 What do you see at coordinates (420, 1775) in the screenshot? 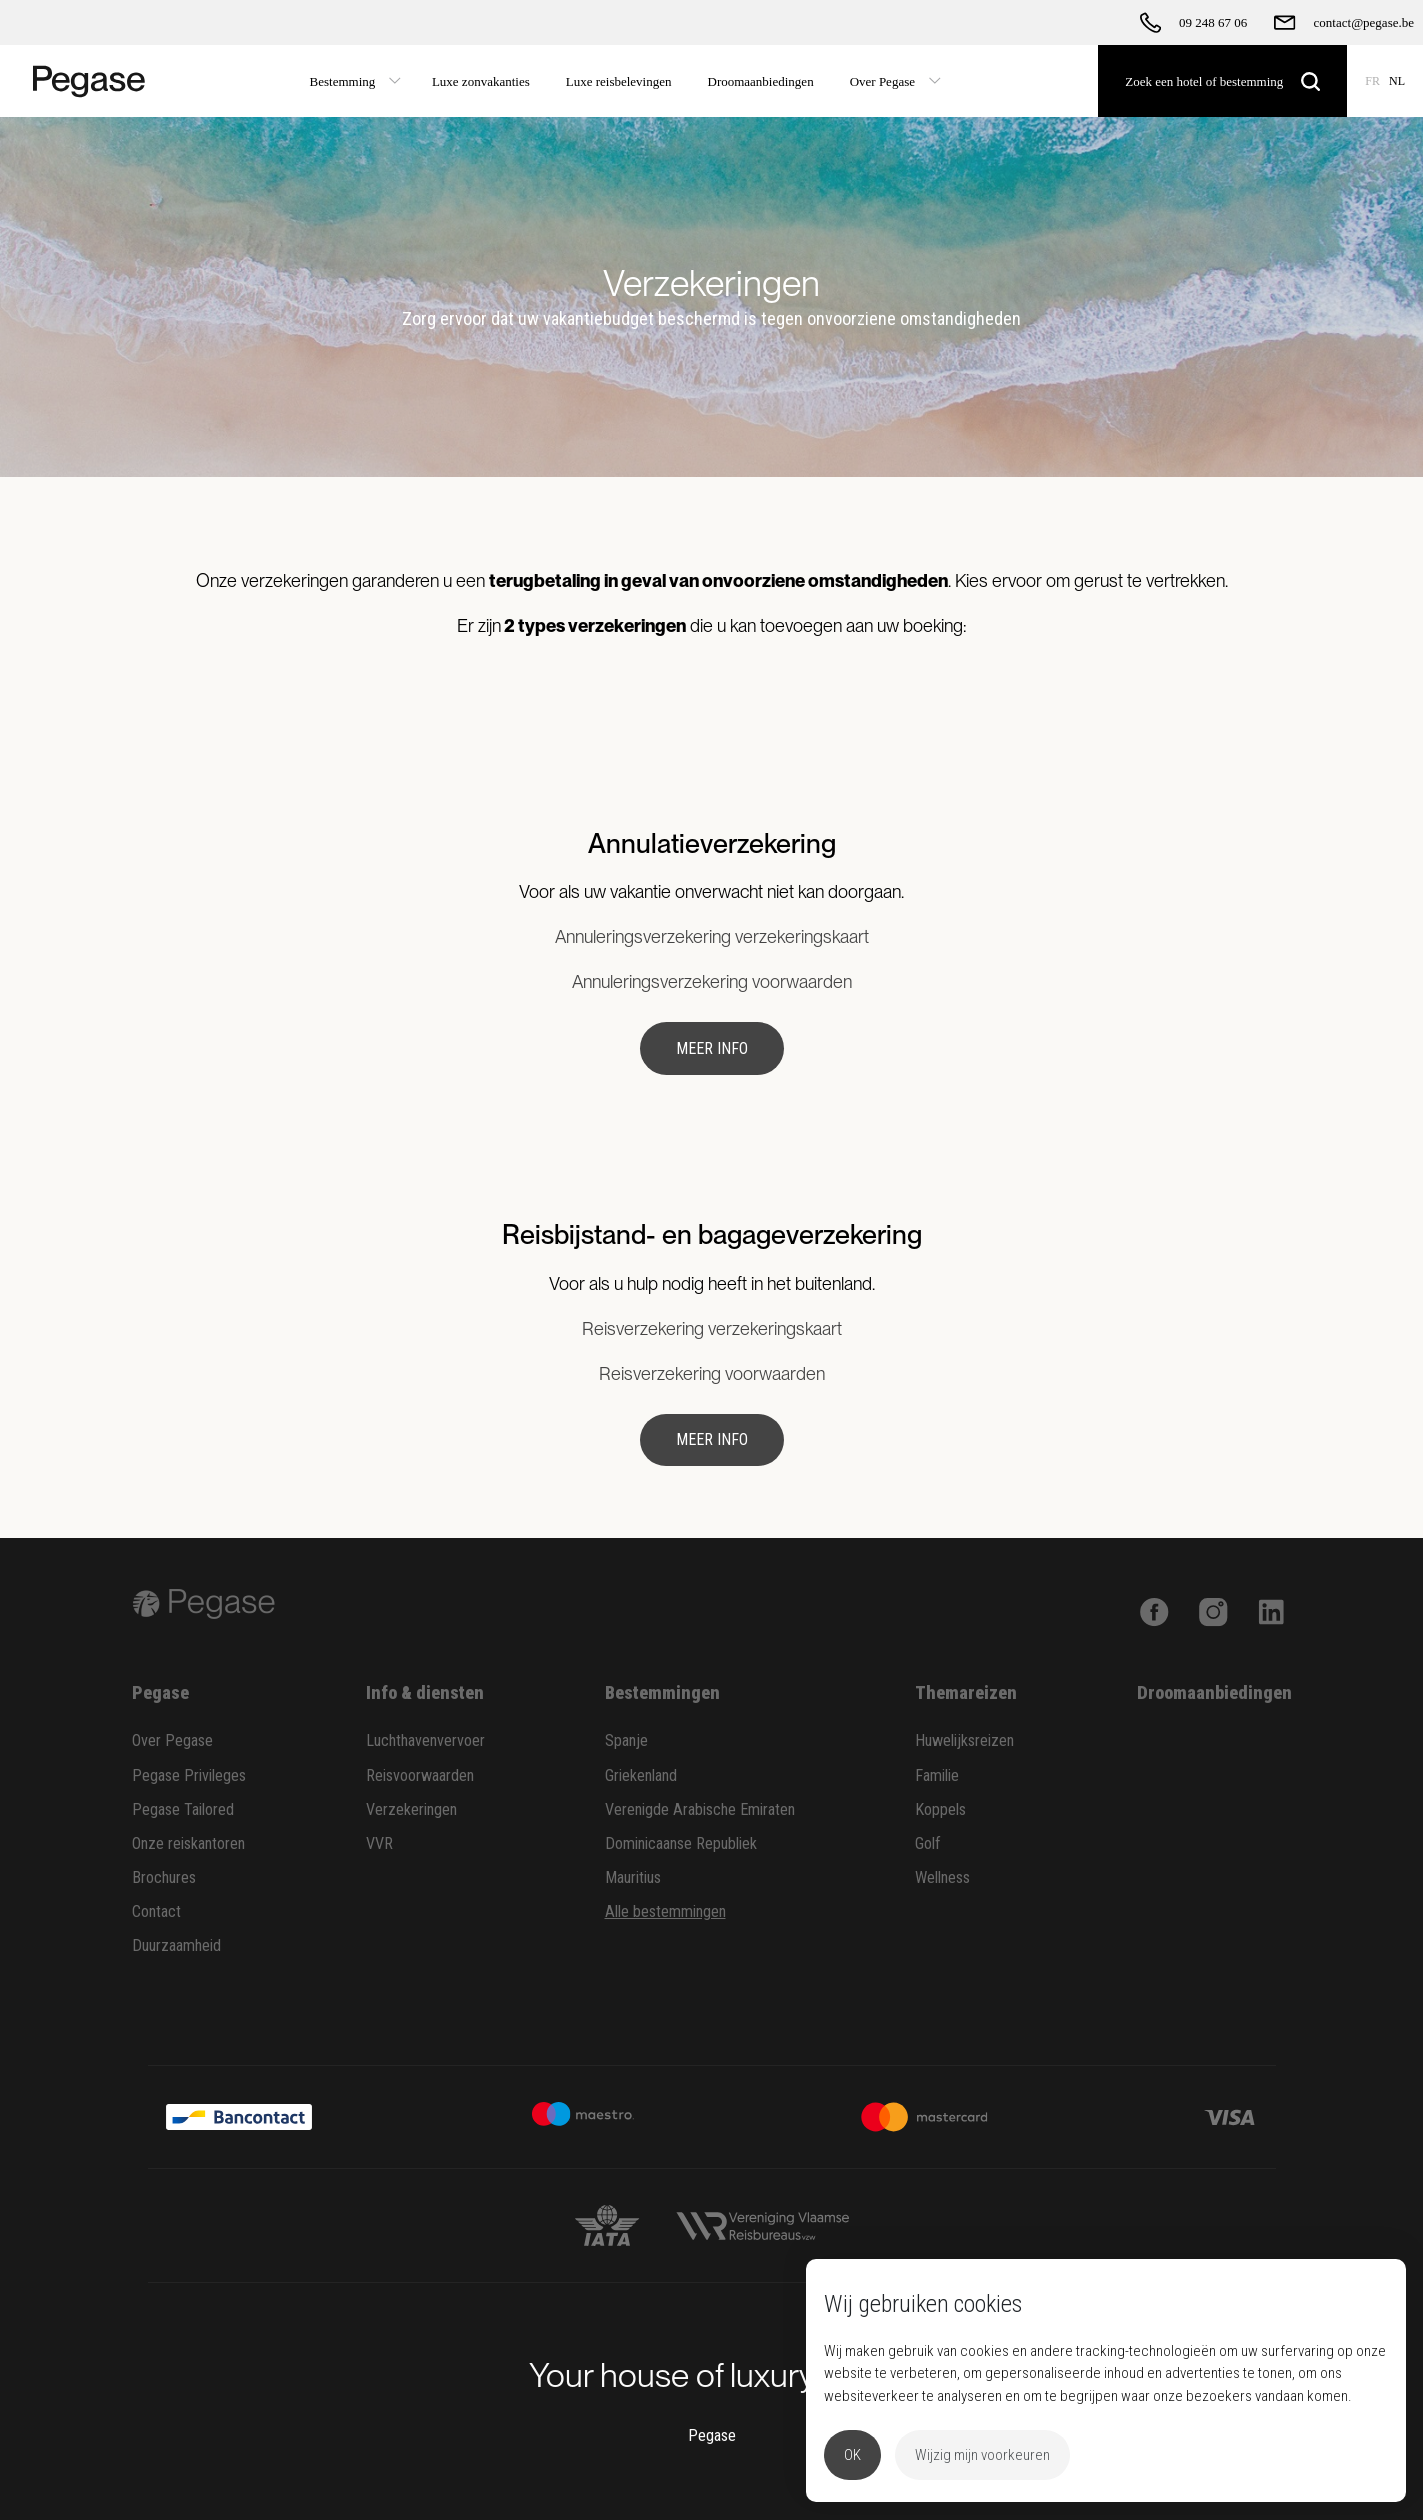
I see `Reisvoorwaarden` at bounding box center [420, 1775].